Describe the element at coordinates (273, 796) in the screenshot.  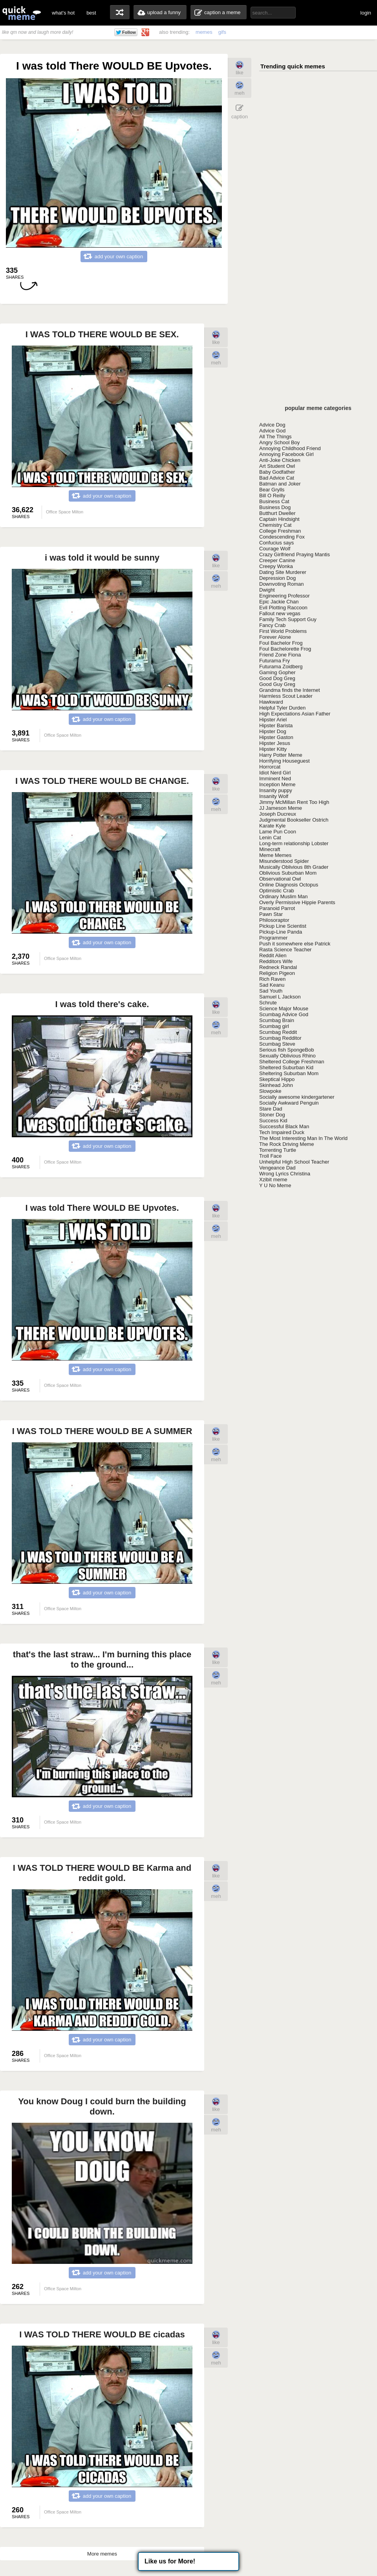
I see `Insanity Wolf` at that location.